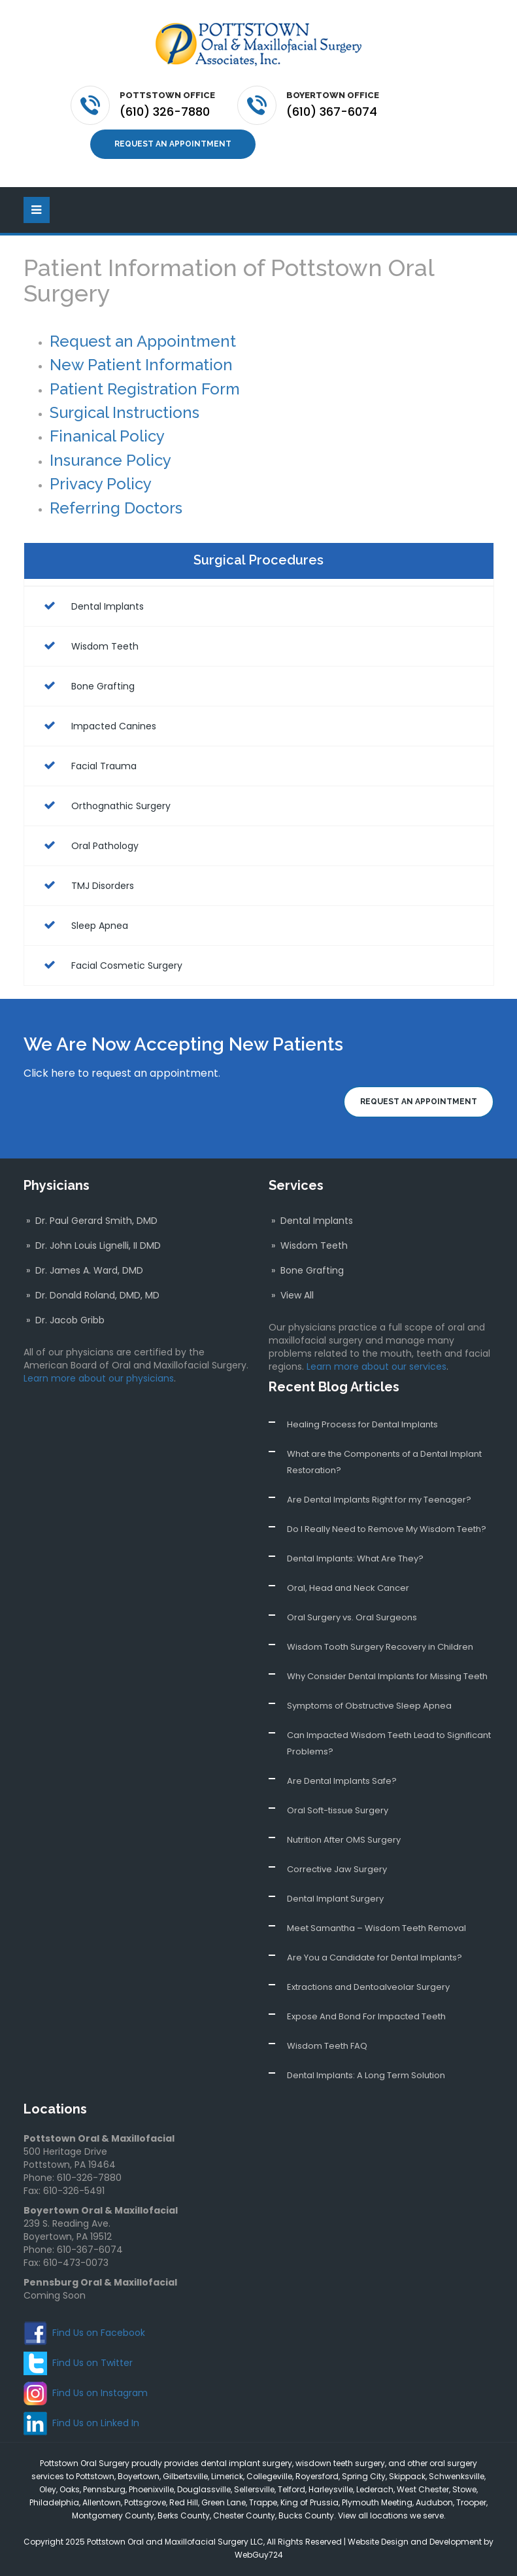  What do you see at coordinates (95, 2476) in the screenshot?
I see `Pottstown` at bounding box center [95, 2476].